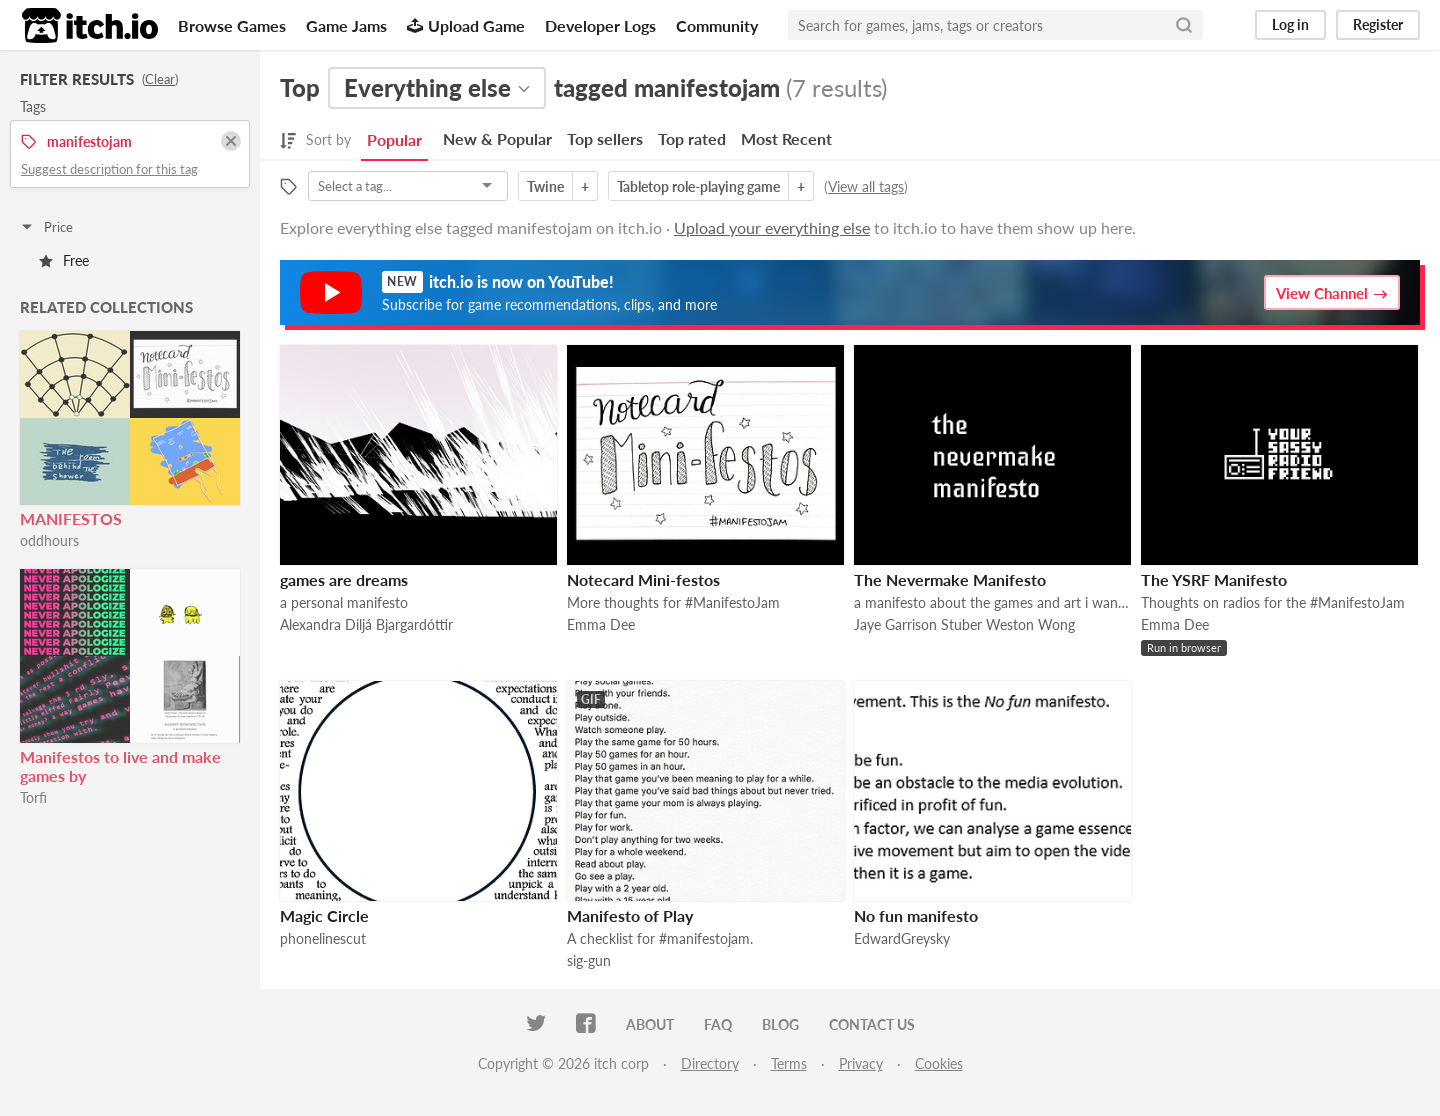 Image resolution: width=1440 pixels, height=1116 pixels. I want to click on Jaye Garrison Stuber Weston Wong, so click(964, 624).